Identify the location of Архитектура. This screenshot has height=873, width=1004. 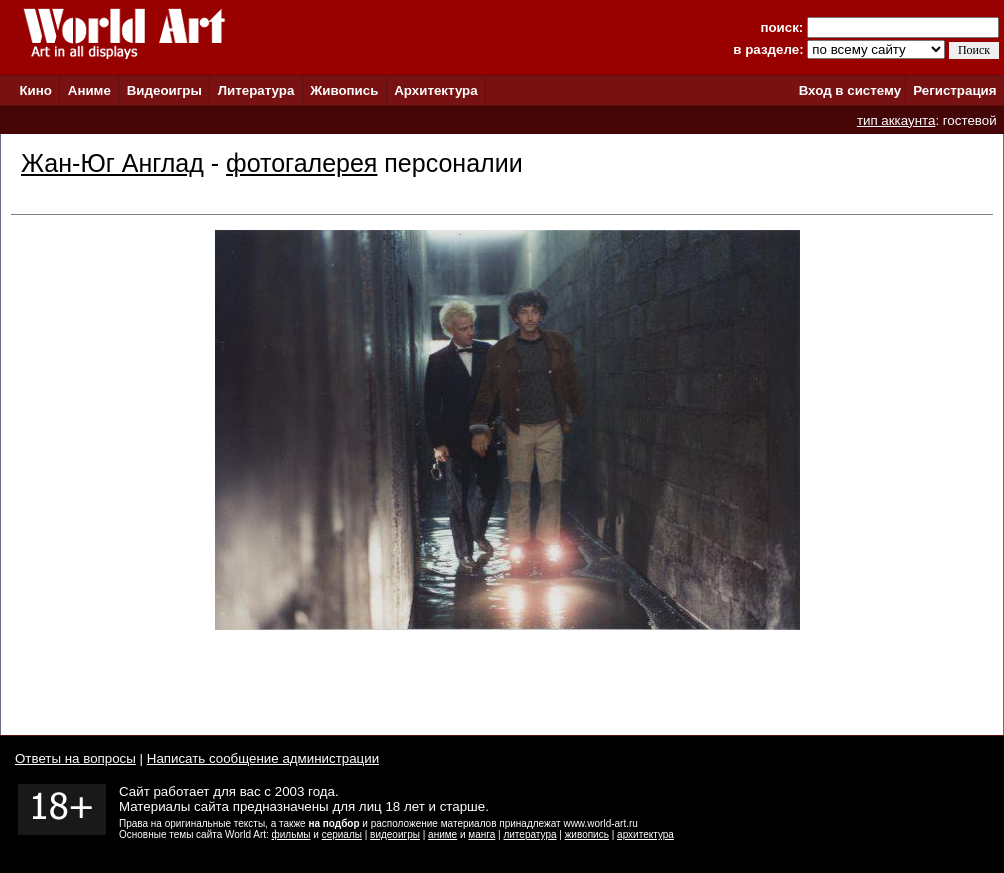
(435, 90).